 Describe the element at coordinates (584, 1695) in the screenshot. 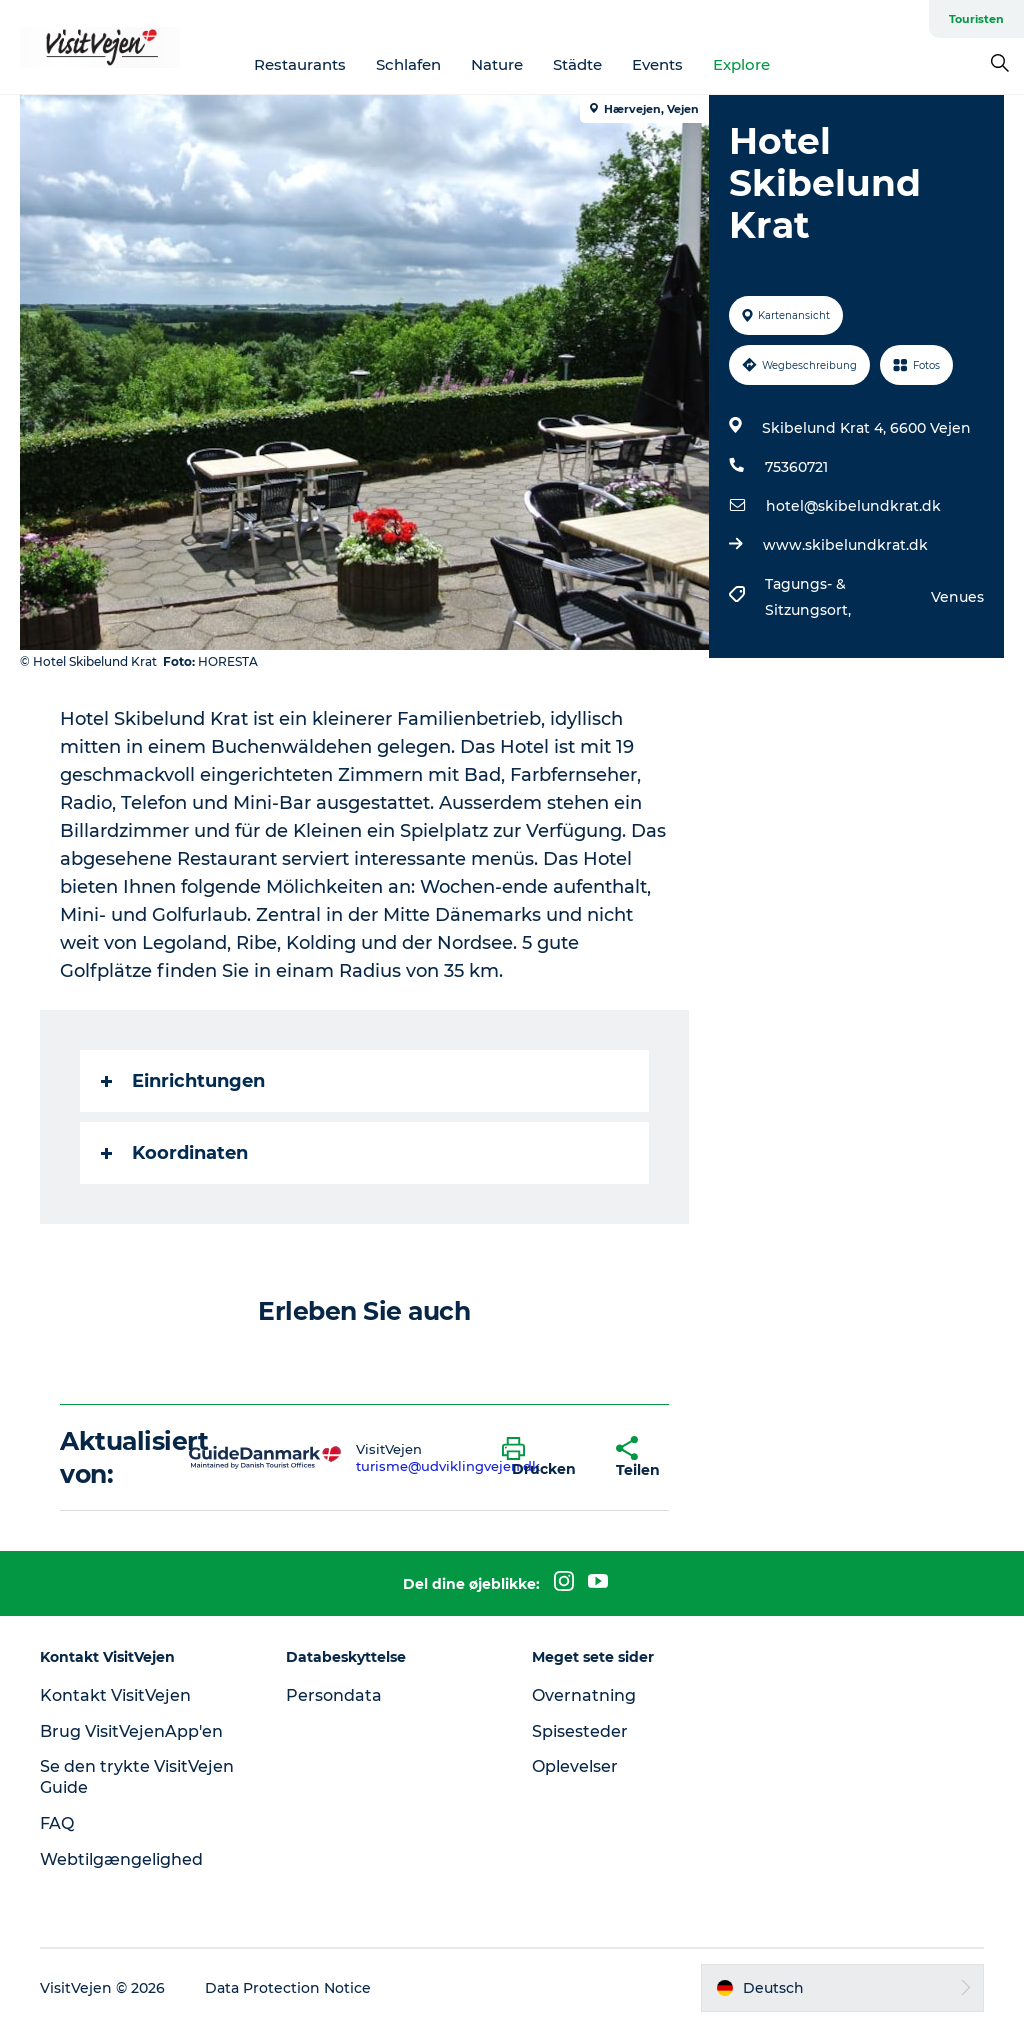

I see `Overnatning` at that location.